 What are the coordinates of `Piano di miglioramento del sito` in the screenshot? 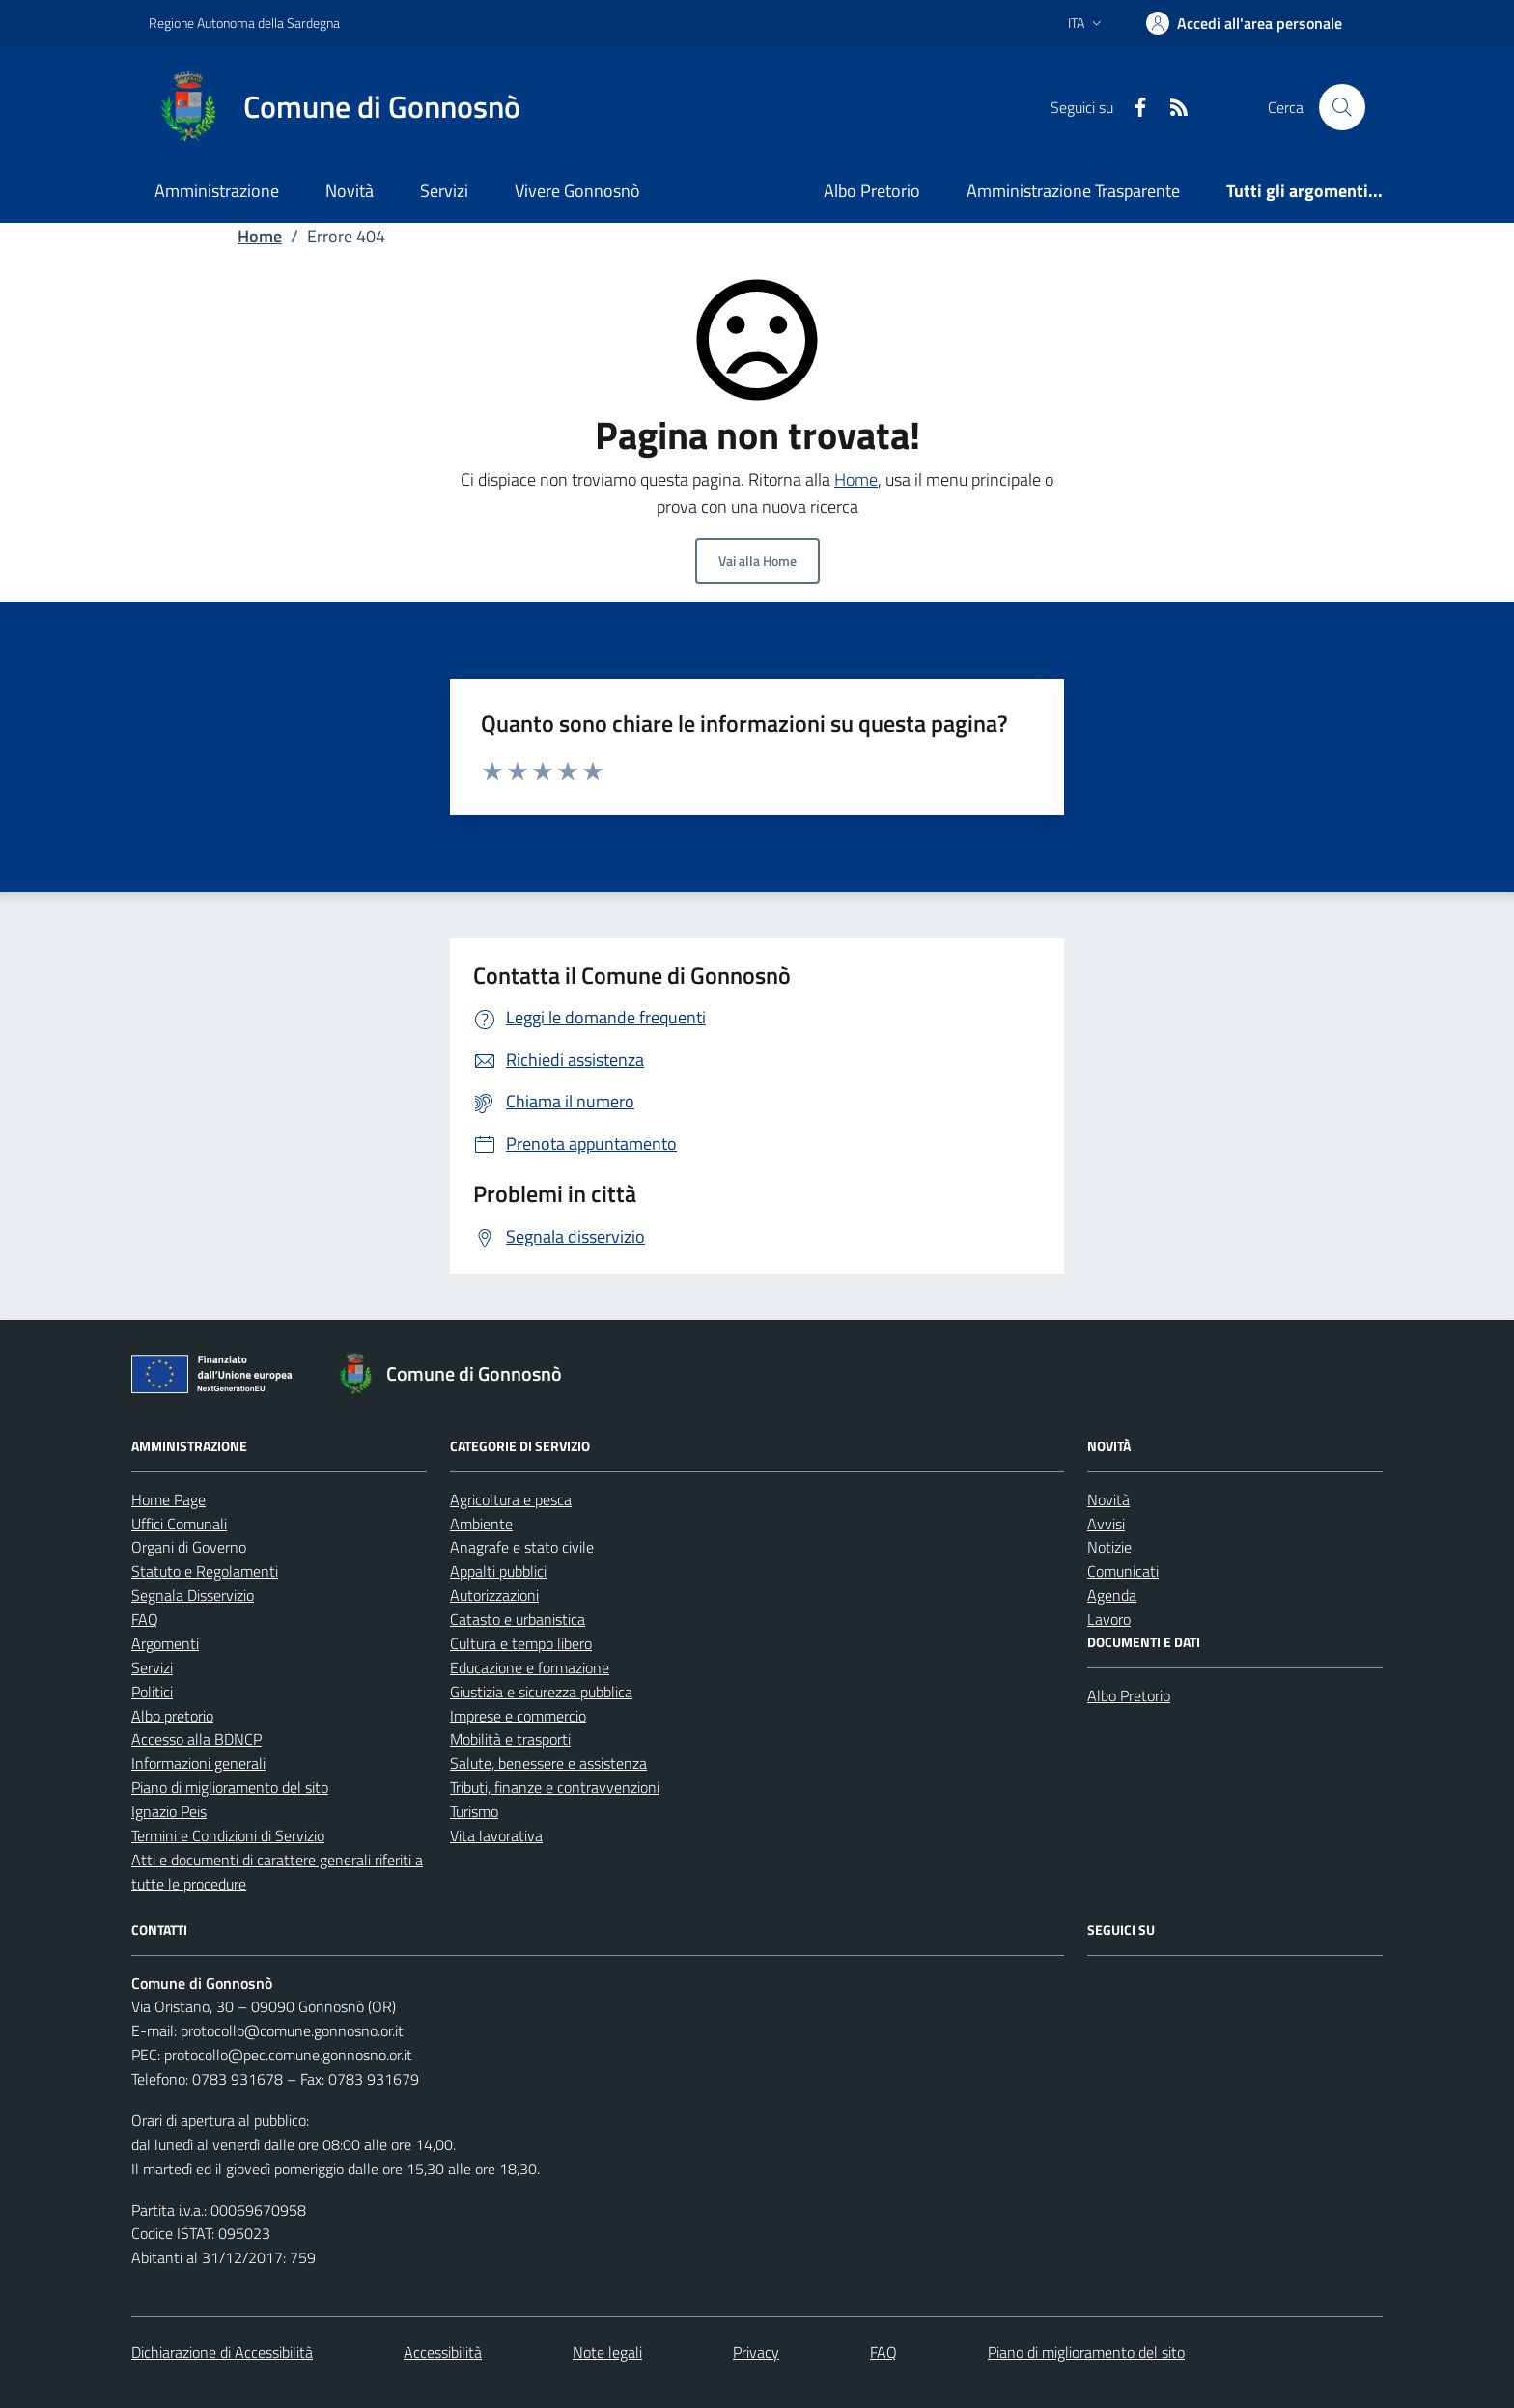 It's located at (229, 1787).